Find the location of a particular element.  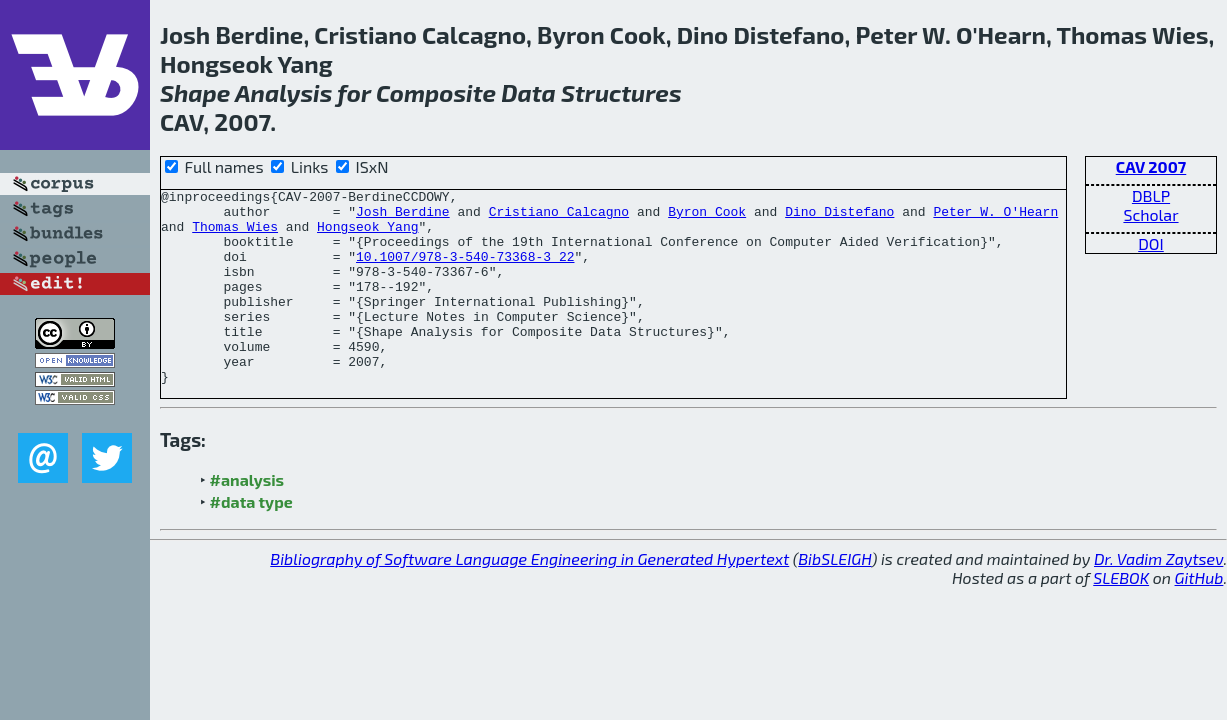

Hongseok Yang is located at coordinates (367, 235).